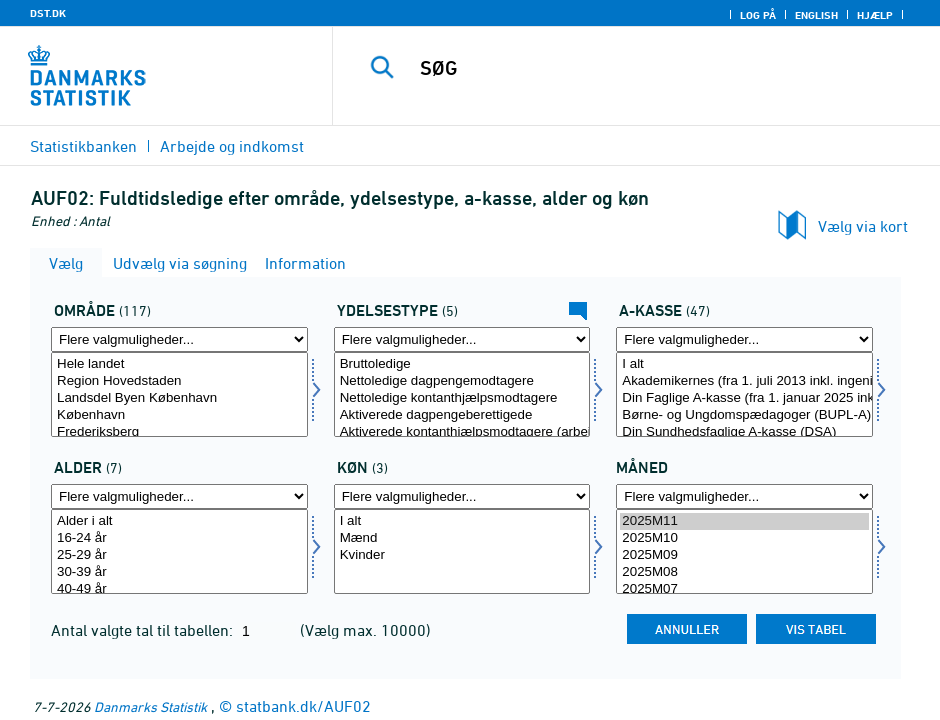 The image size is (940, 720). I want to click on 2025M10, so click(744, 538).